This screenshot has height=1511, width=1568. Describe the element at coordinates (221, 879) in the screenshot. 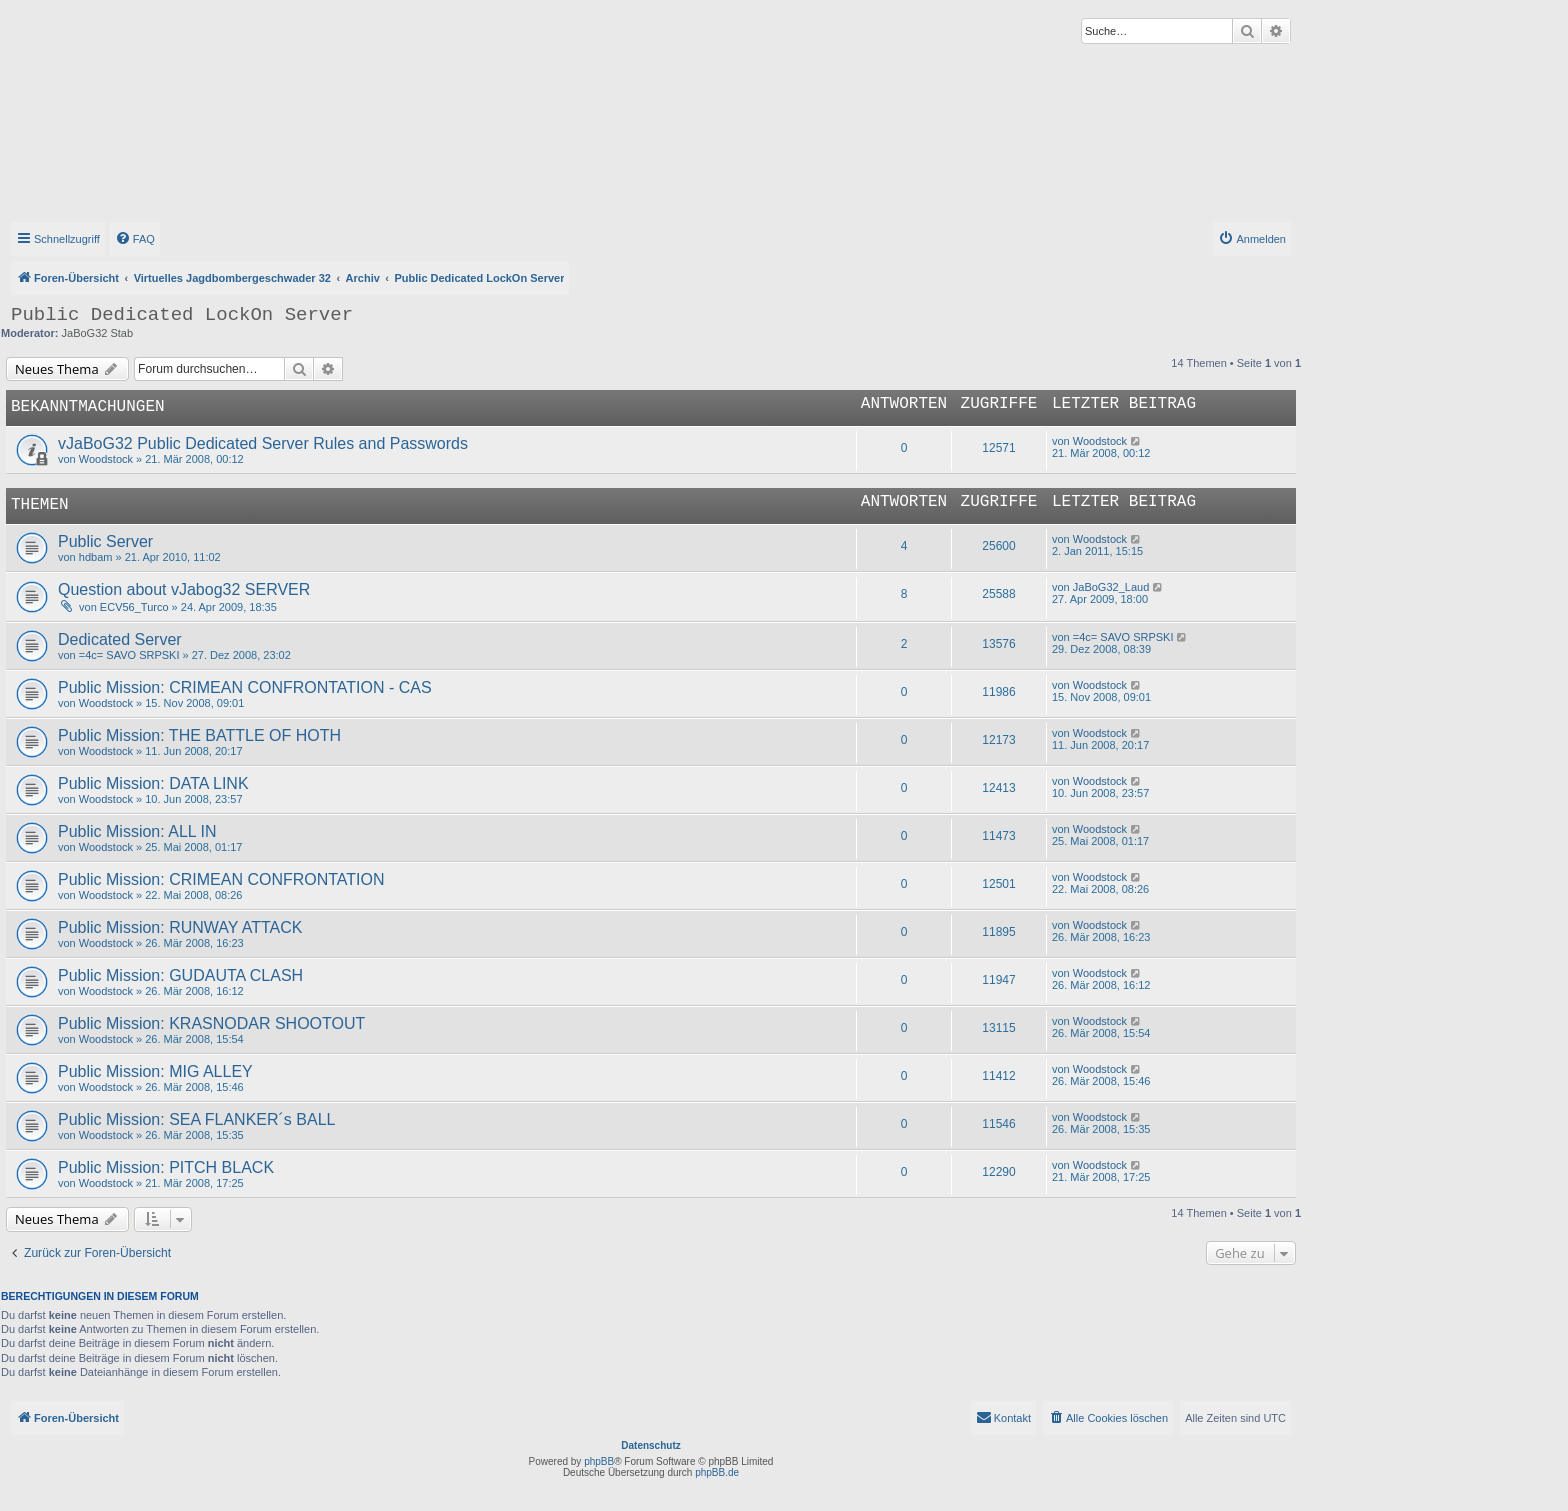

I see `Public Mission: CRIMEAN CONFRONTATION` at that location.